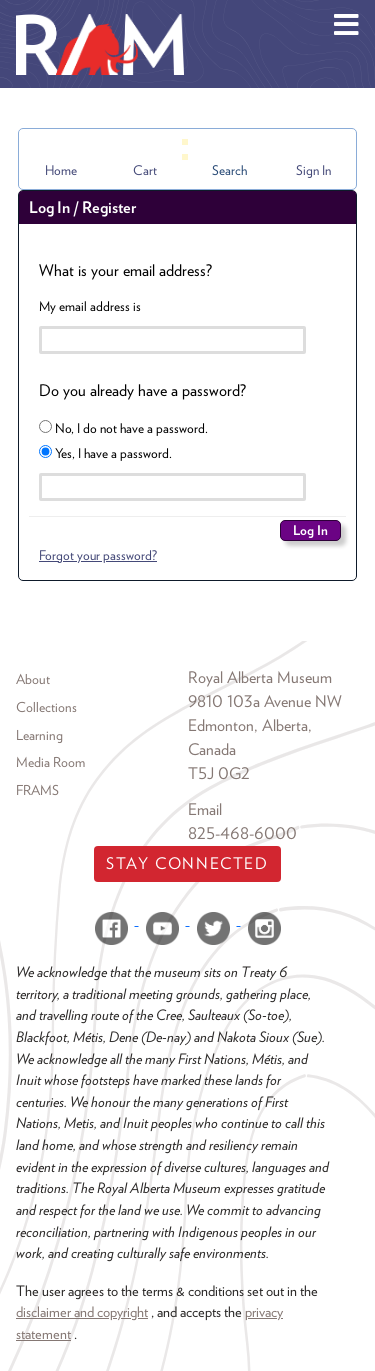 Image resolution: width=375 pixels, height=1371 pixels. What do you see at coordinates (242, 833) in the screenshot?
I see `825-468-6000` at bounding box center [242, 833].